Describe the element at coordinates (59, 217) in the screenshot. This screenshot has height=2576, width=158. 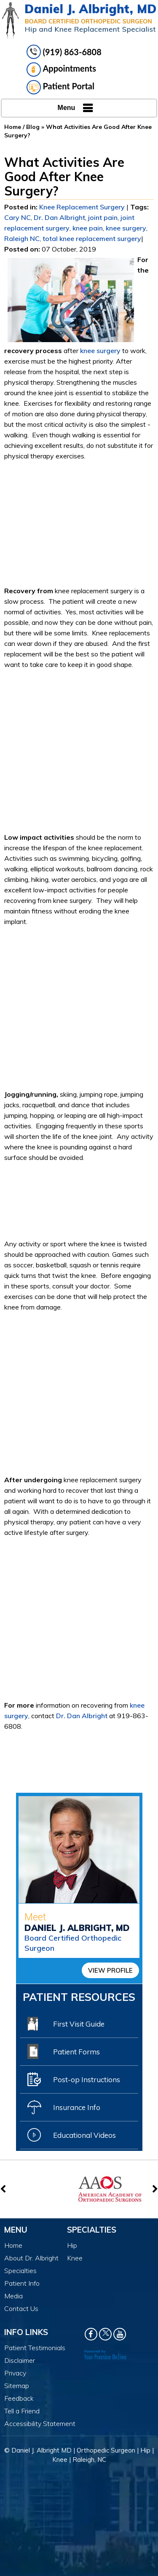
I see `Dr. Dan Albright` at that location.